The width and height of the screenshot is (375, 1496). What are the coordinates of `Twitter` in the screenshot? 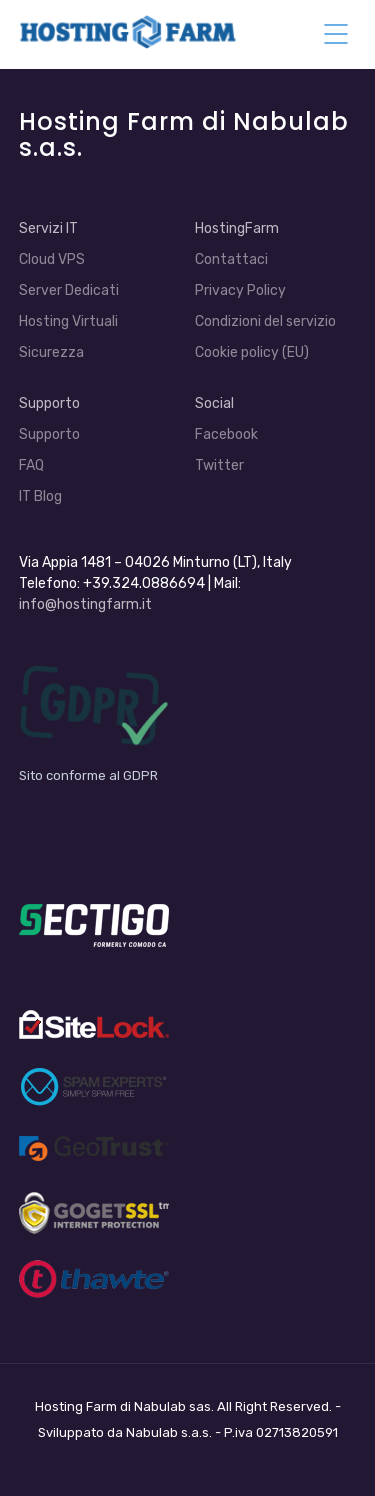 It's located at (219, 465).